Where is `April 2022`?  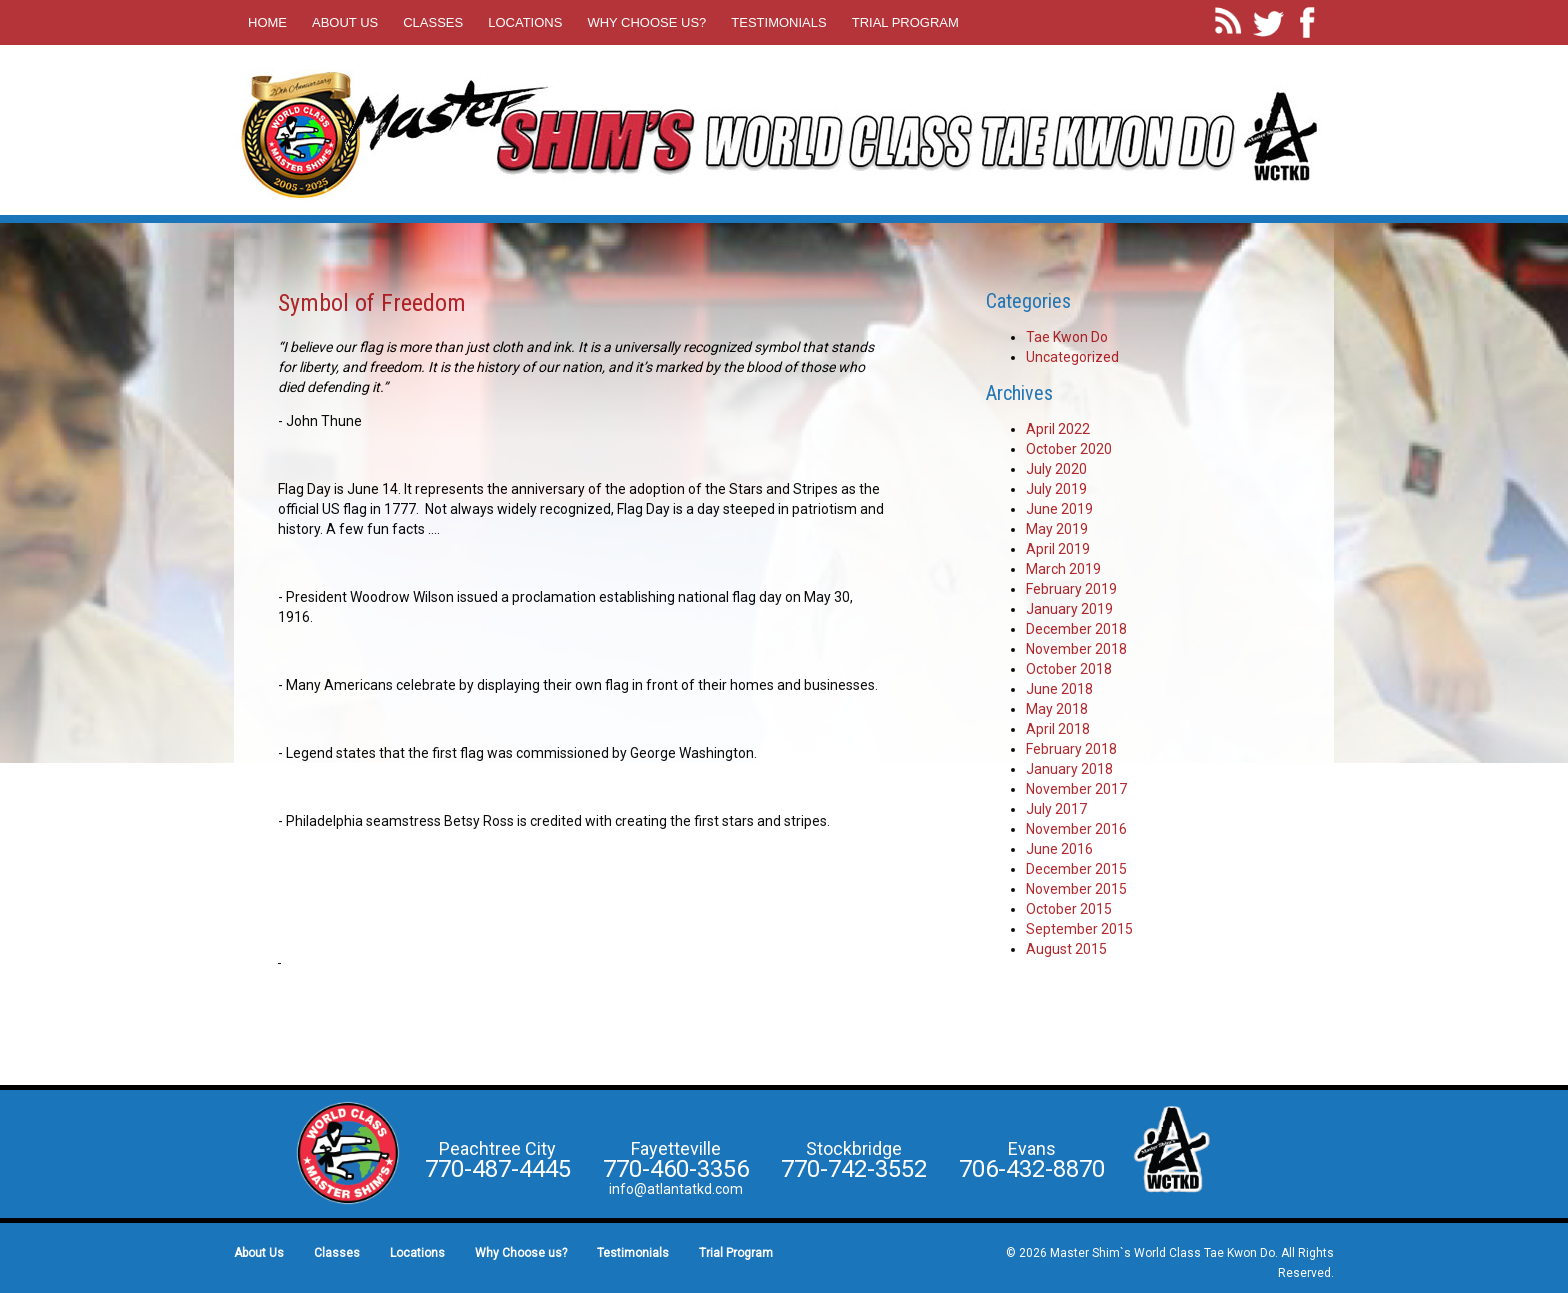 April 2022 is located at coordinates (1058, 429).